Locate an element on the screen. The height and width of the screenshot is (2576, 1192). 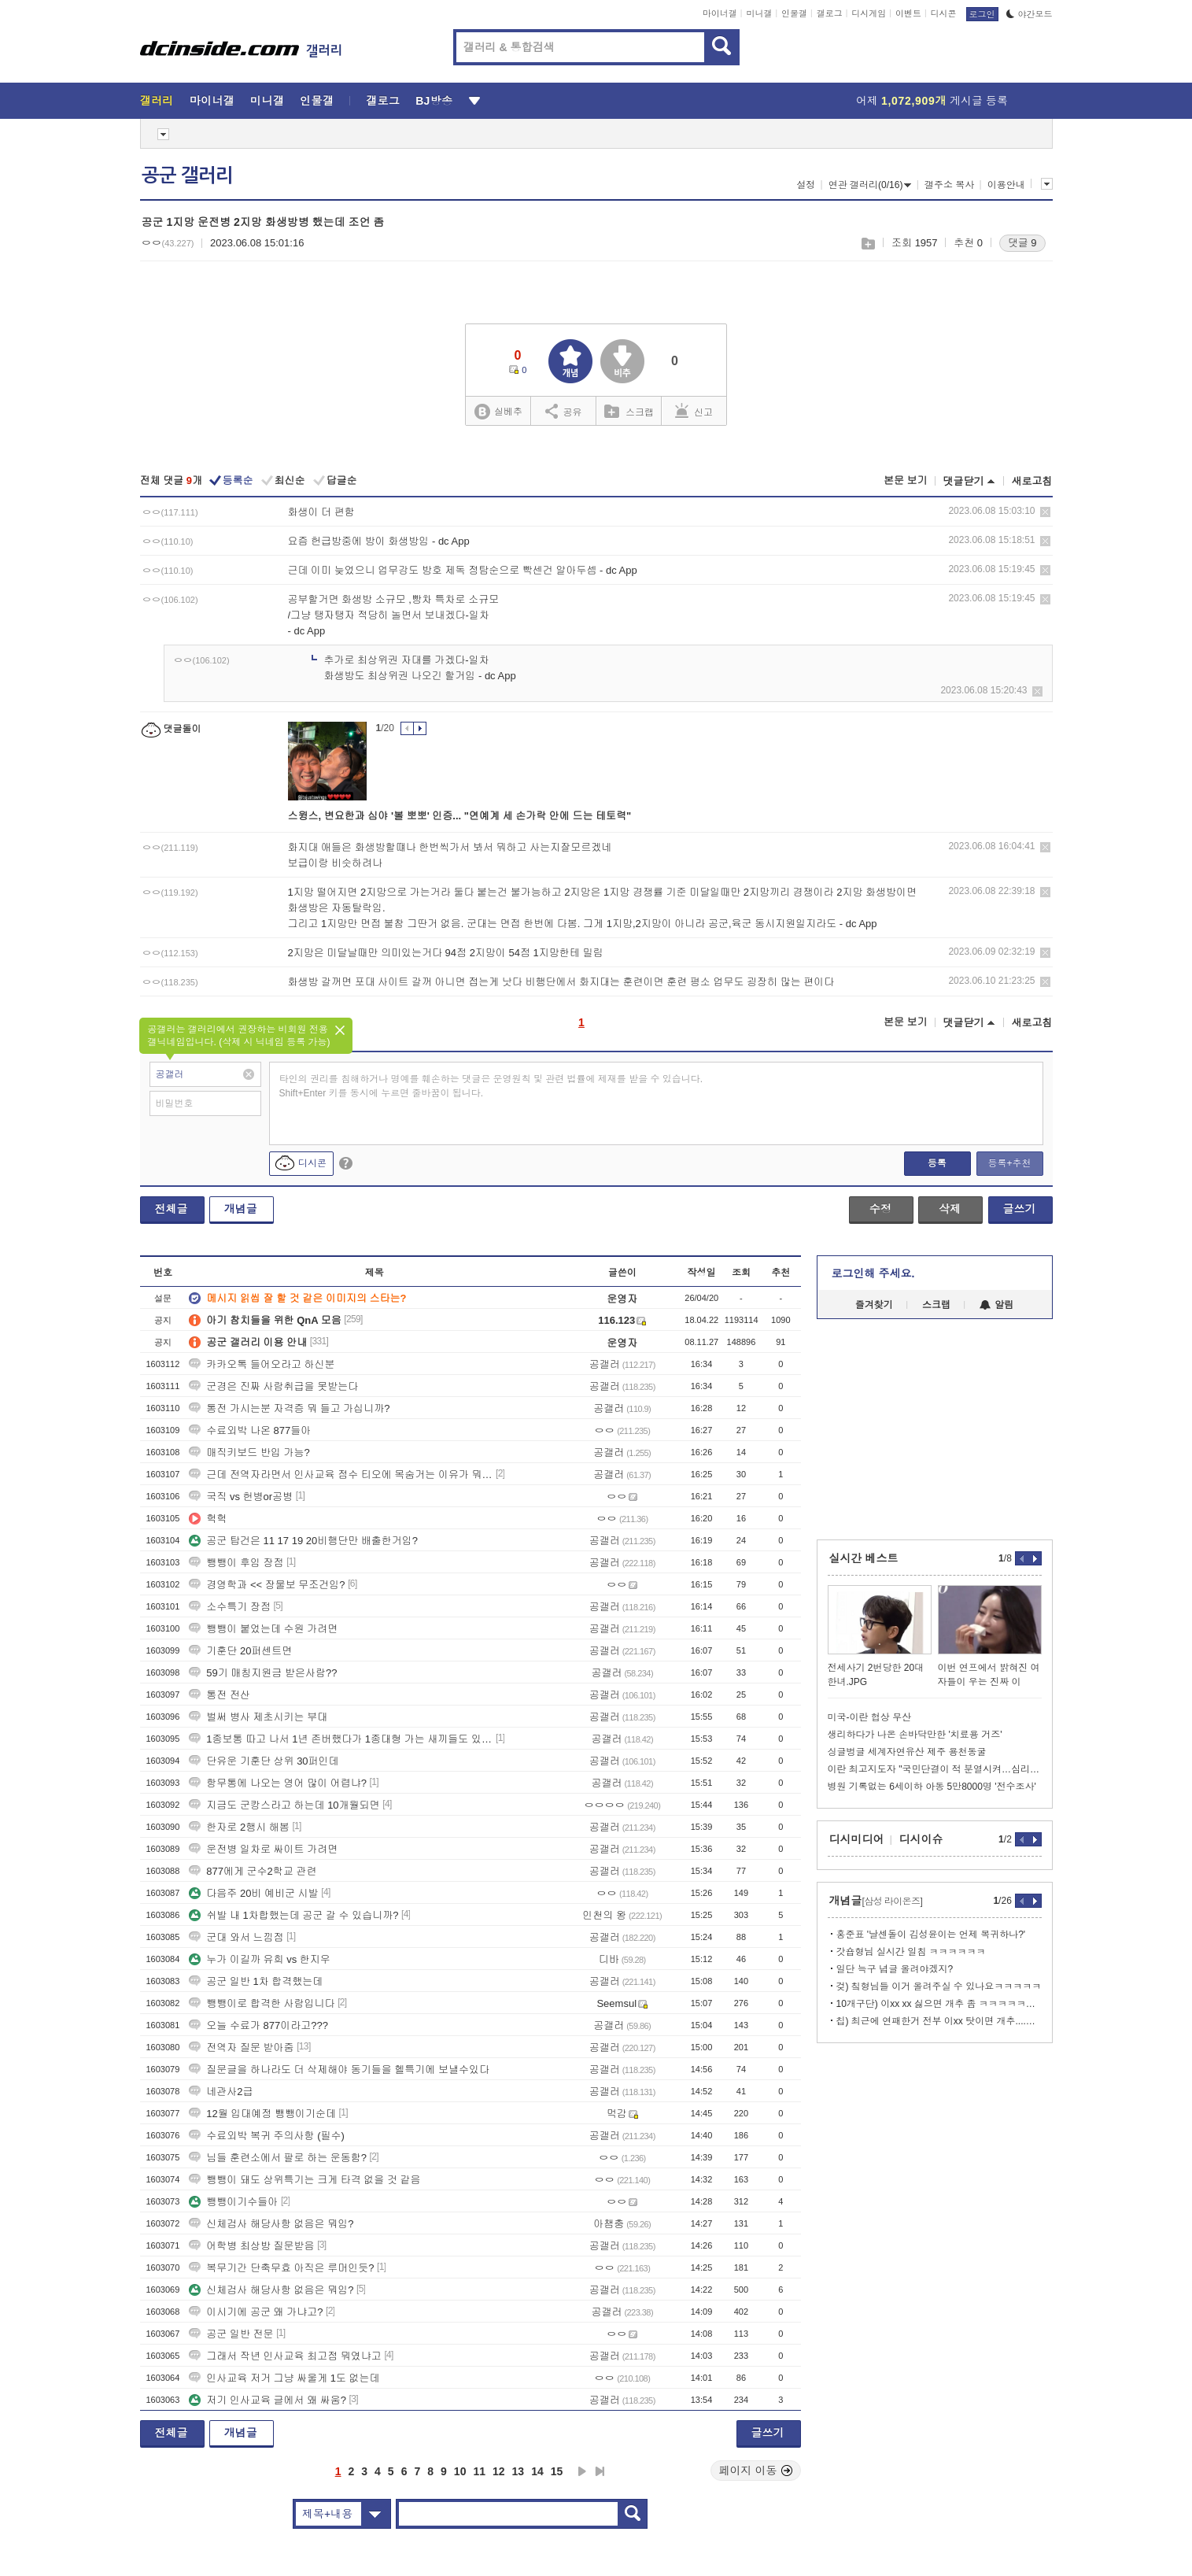
12월 입대예정 뺑뺑이기순데 is located at coordinates (262, 2114).